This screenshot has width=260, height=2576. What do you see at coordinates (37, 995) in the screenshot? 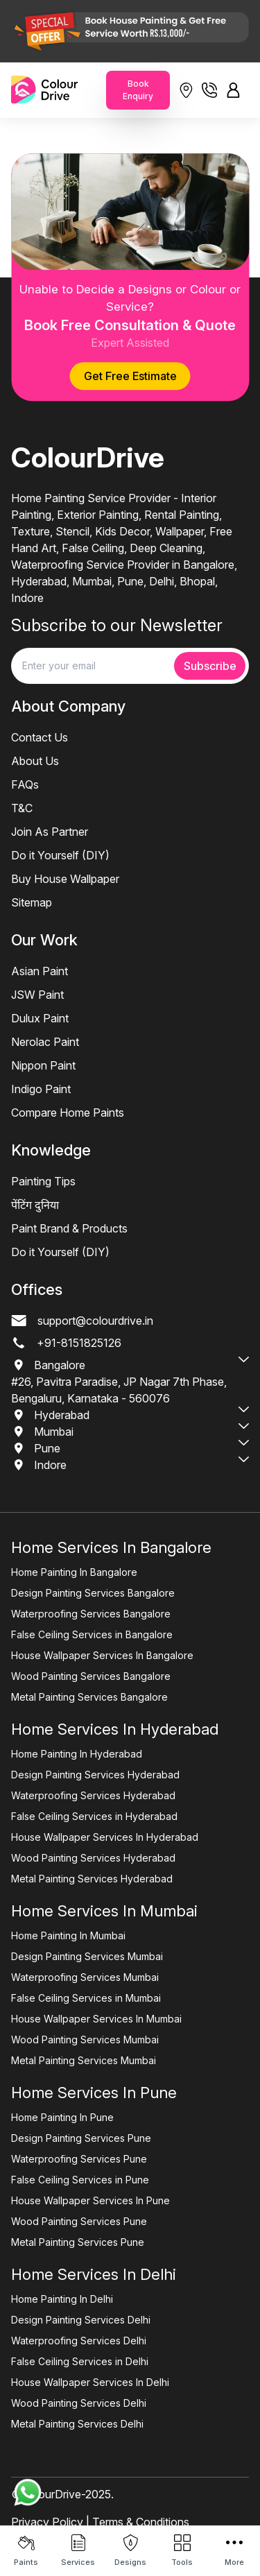
I see `JSW Paint` at bounding box center [37, 995].